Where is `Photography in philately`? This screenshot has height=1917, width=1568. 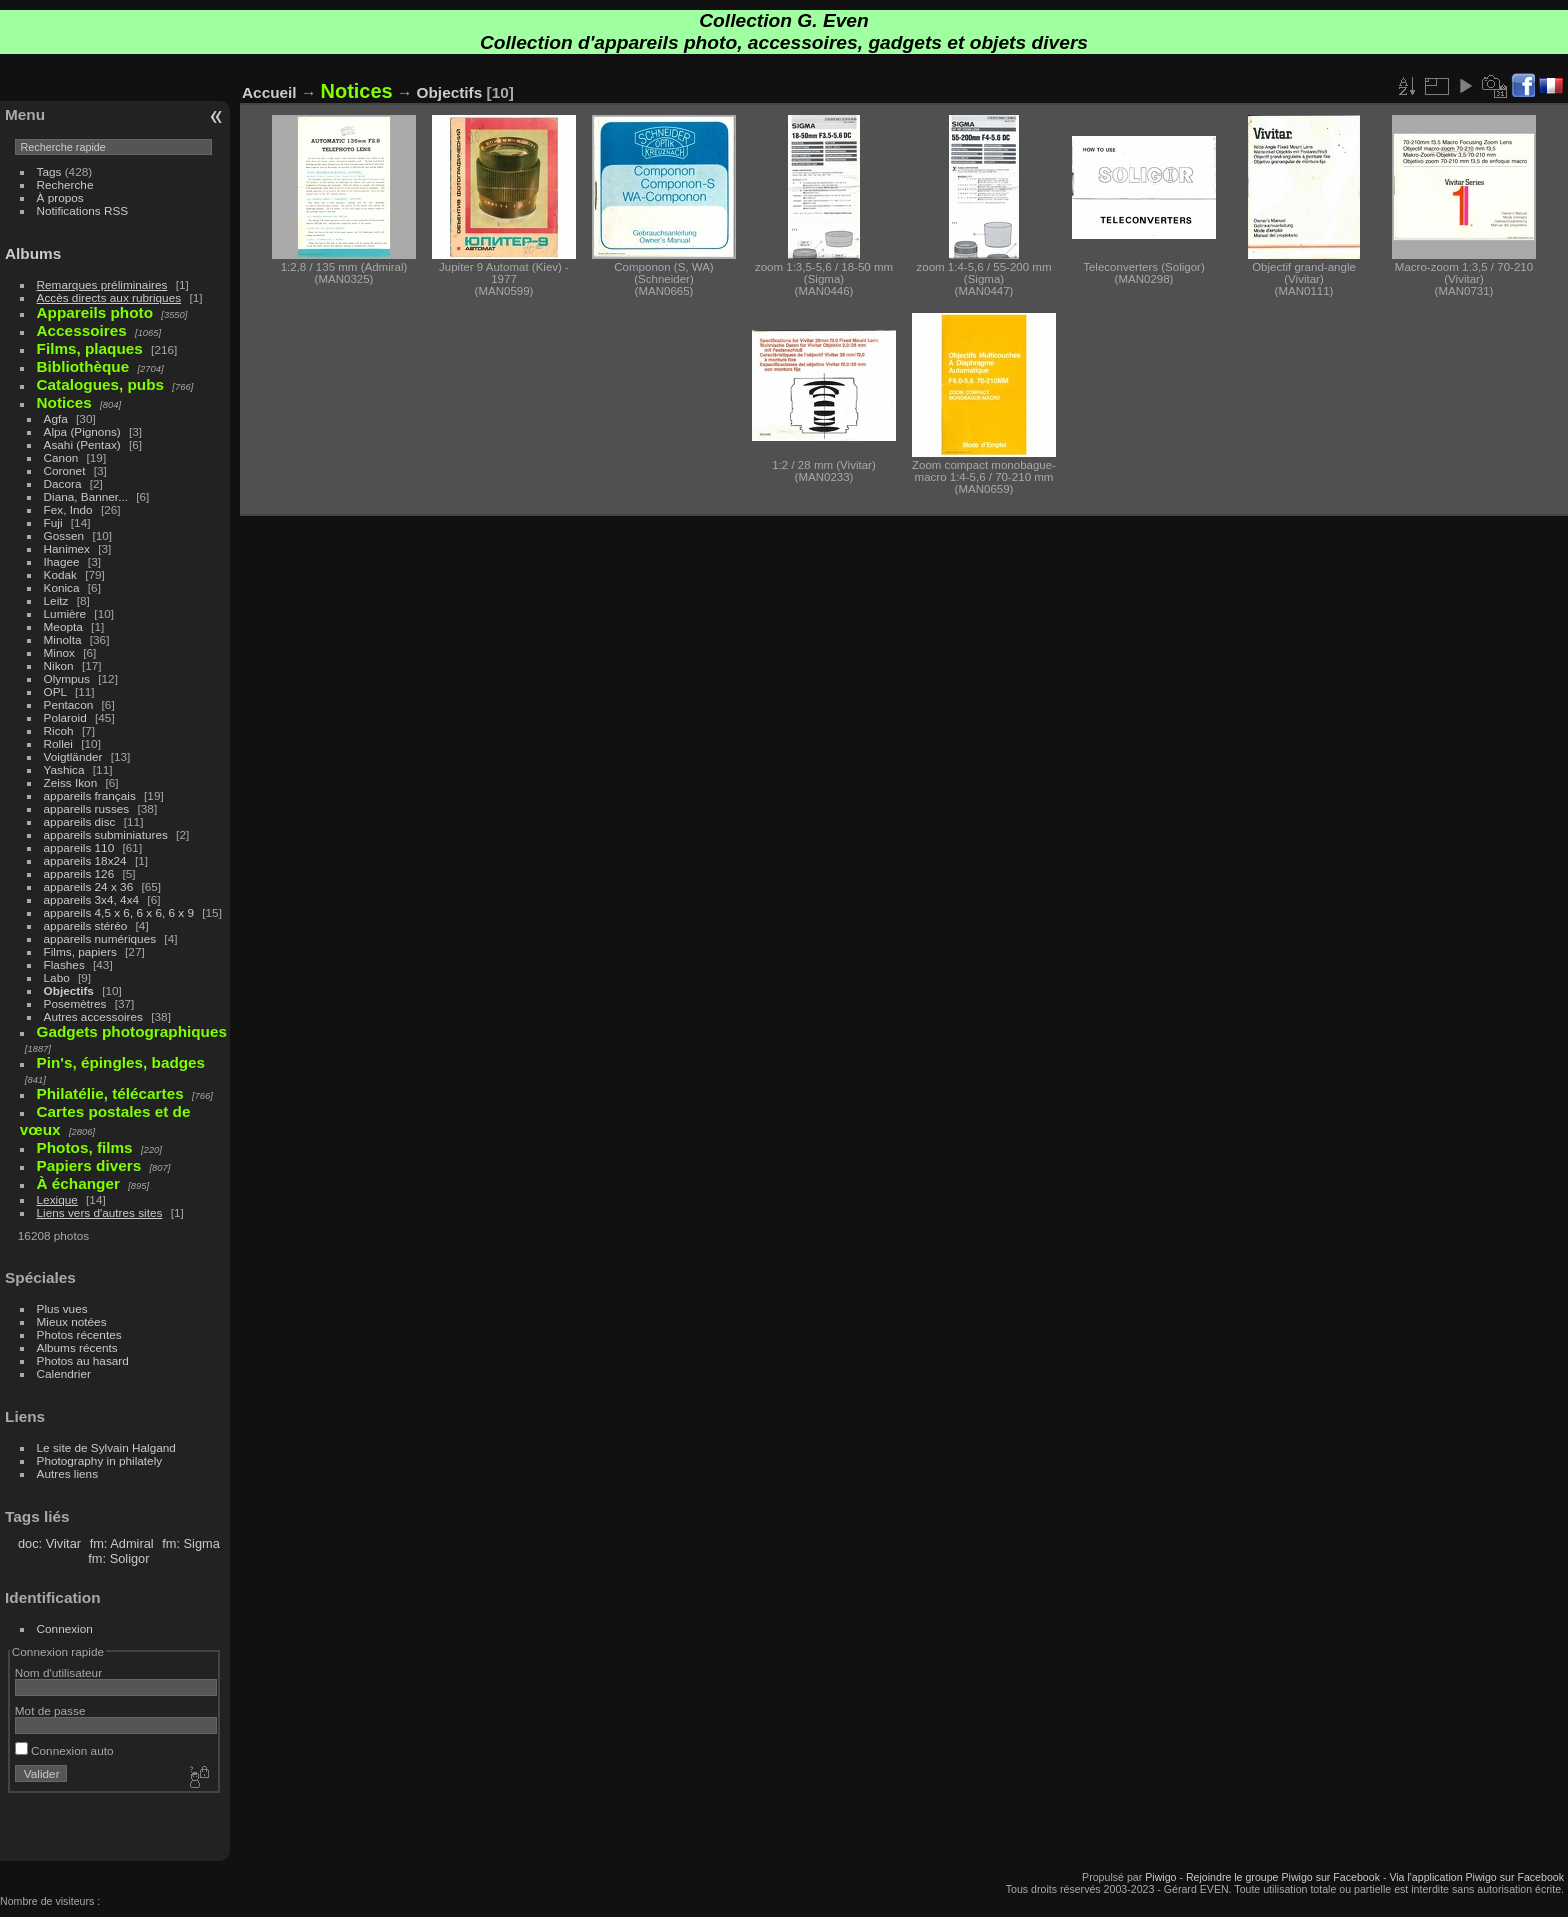 Photography in philately is located at coordinates (100, 1460).